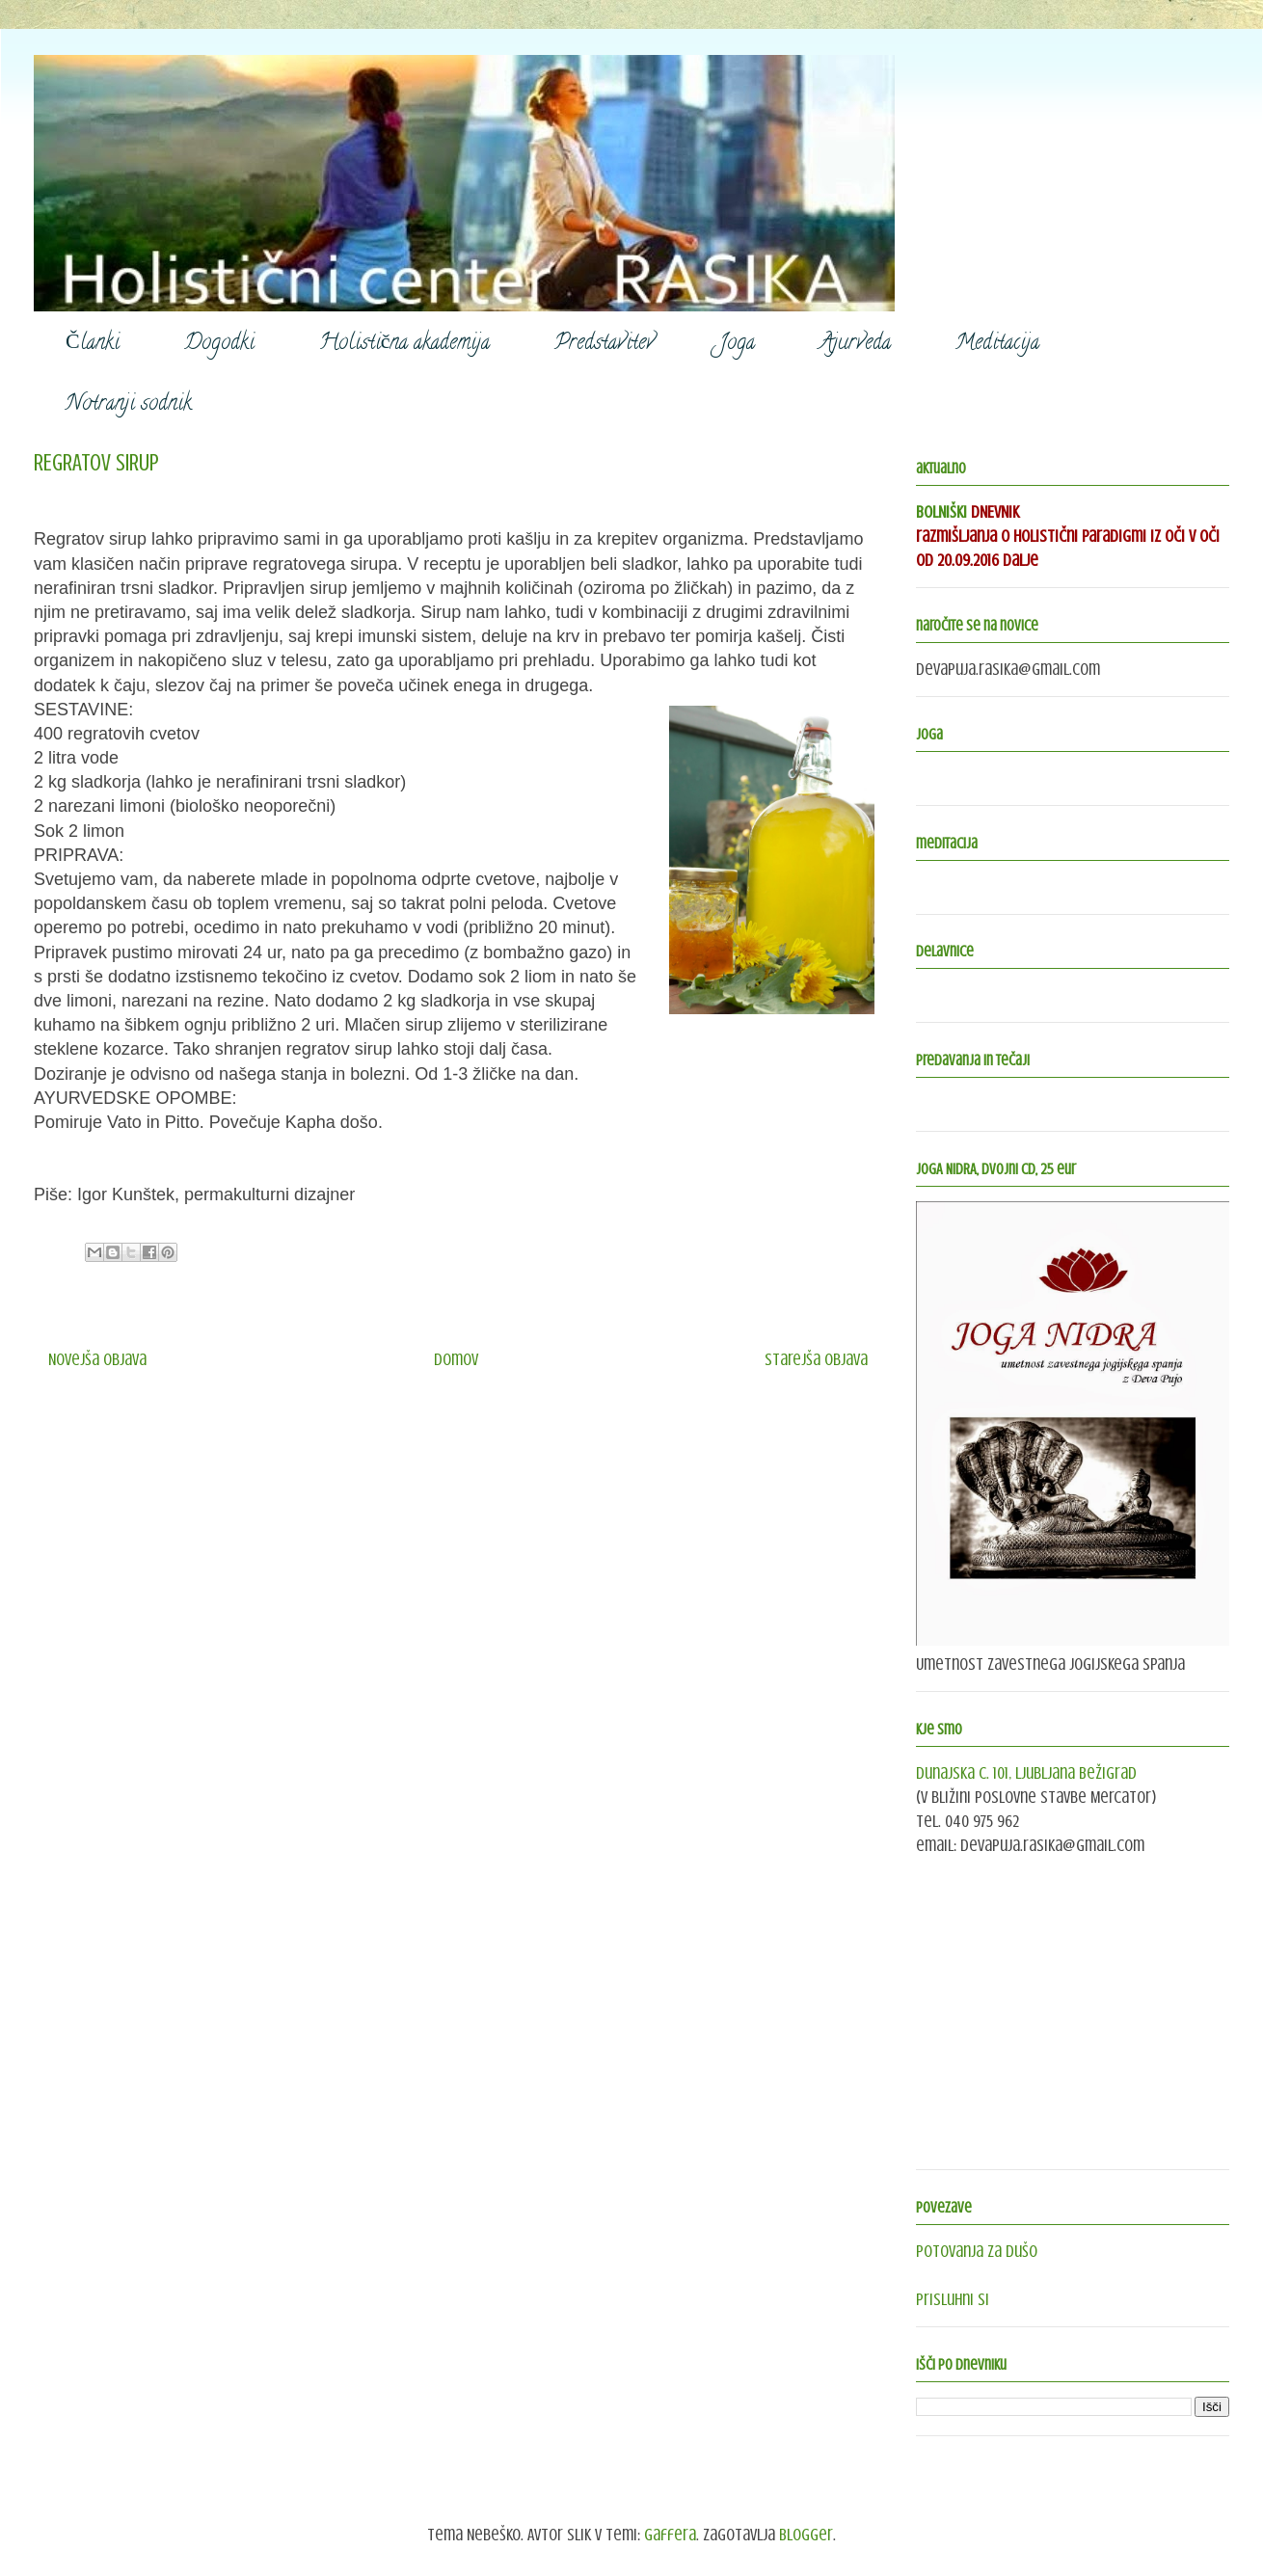 The width and height of the screenshot is (1263, 2576). Describe the element at coordinates (997, 344) in the screenshot. I see `Meditacija` at that location.